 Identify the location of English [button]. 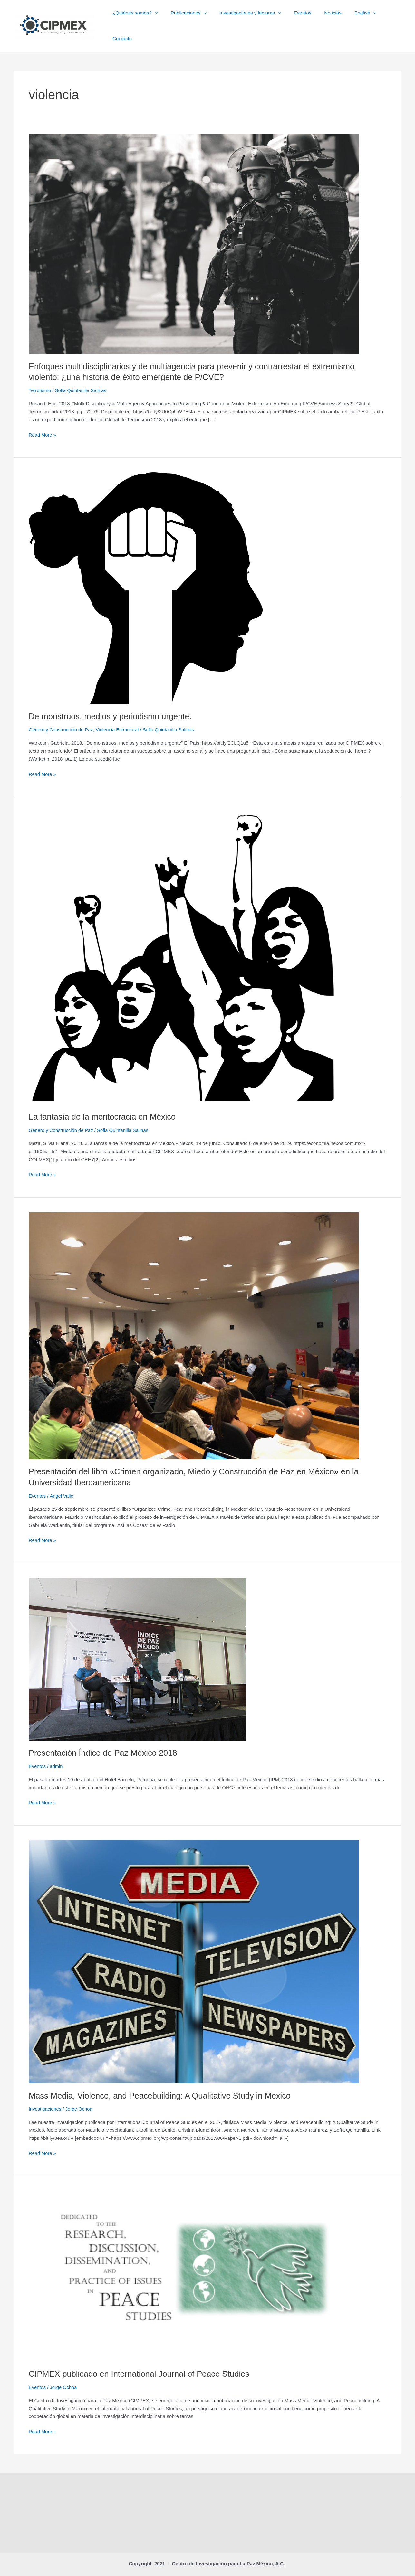
(356, 18).